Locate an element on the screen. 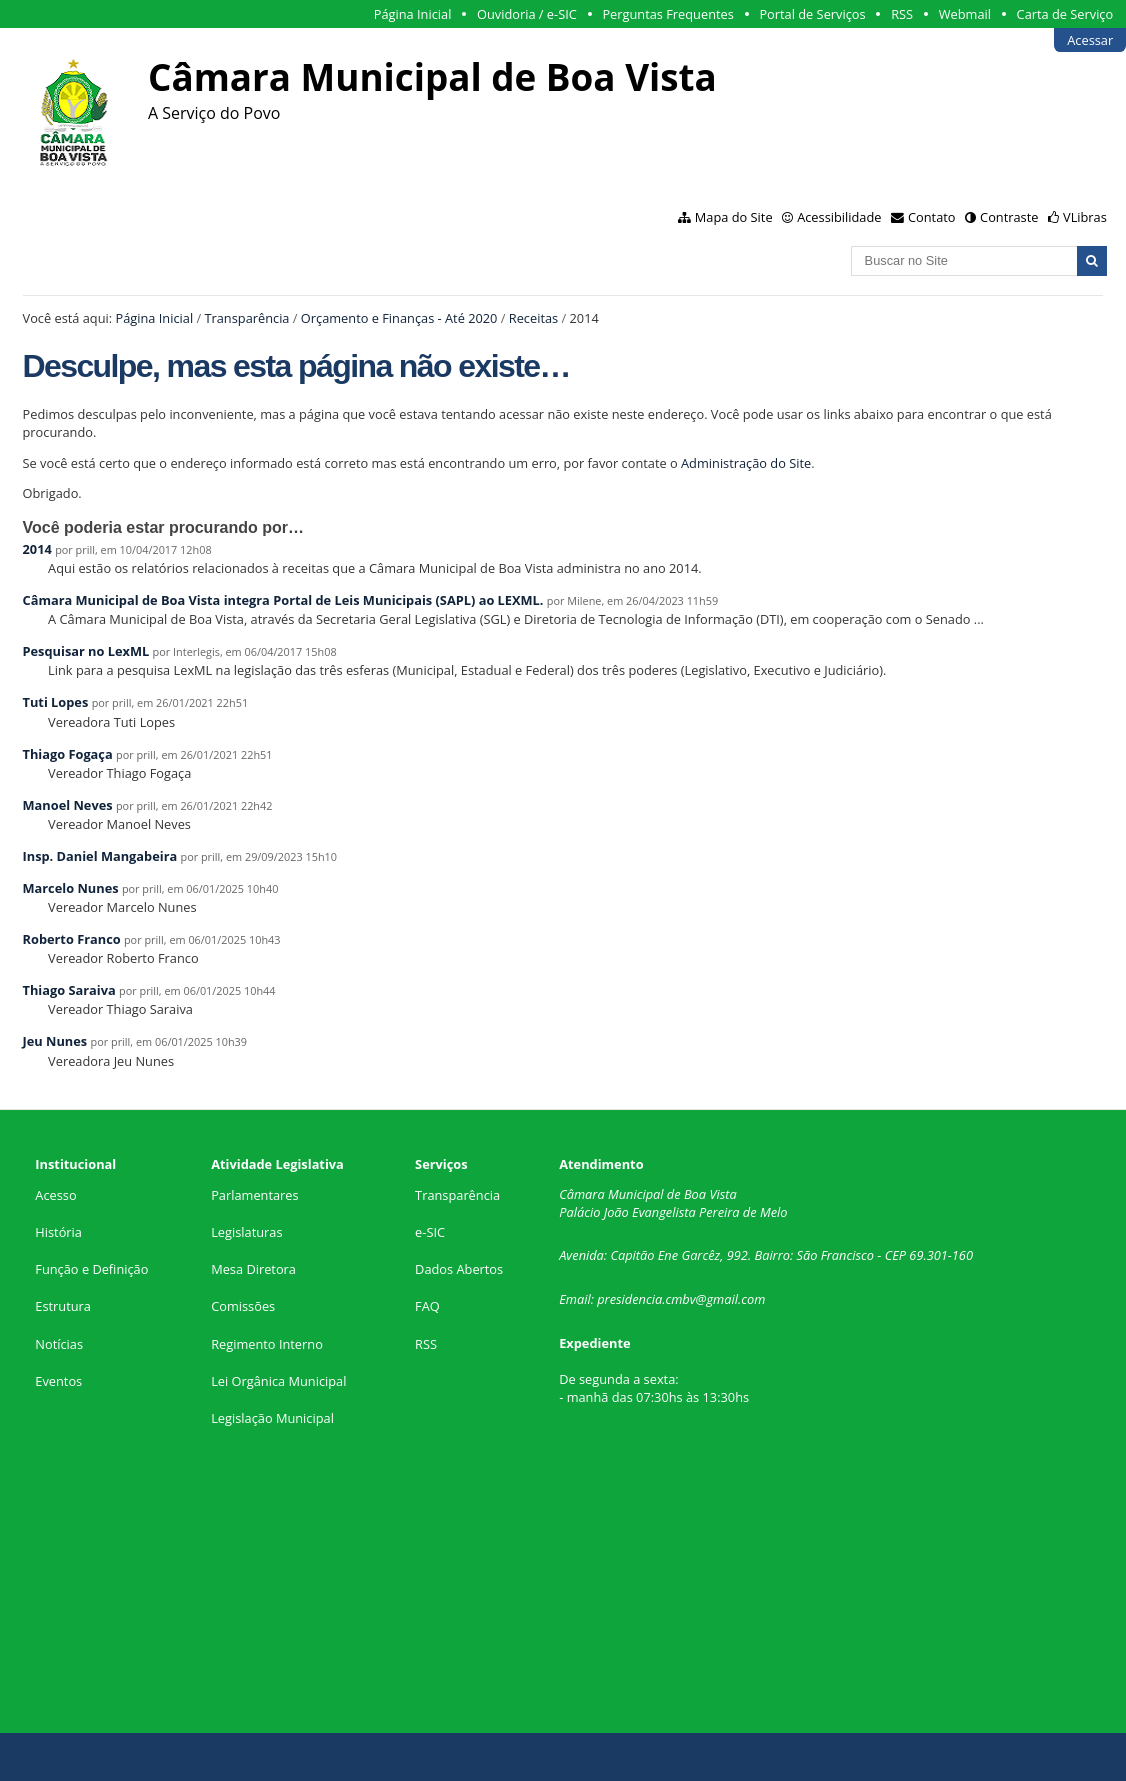  Portal de Serviços is located at coordinates (812, 14).